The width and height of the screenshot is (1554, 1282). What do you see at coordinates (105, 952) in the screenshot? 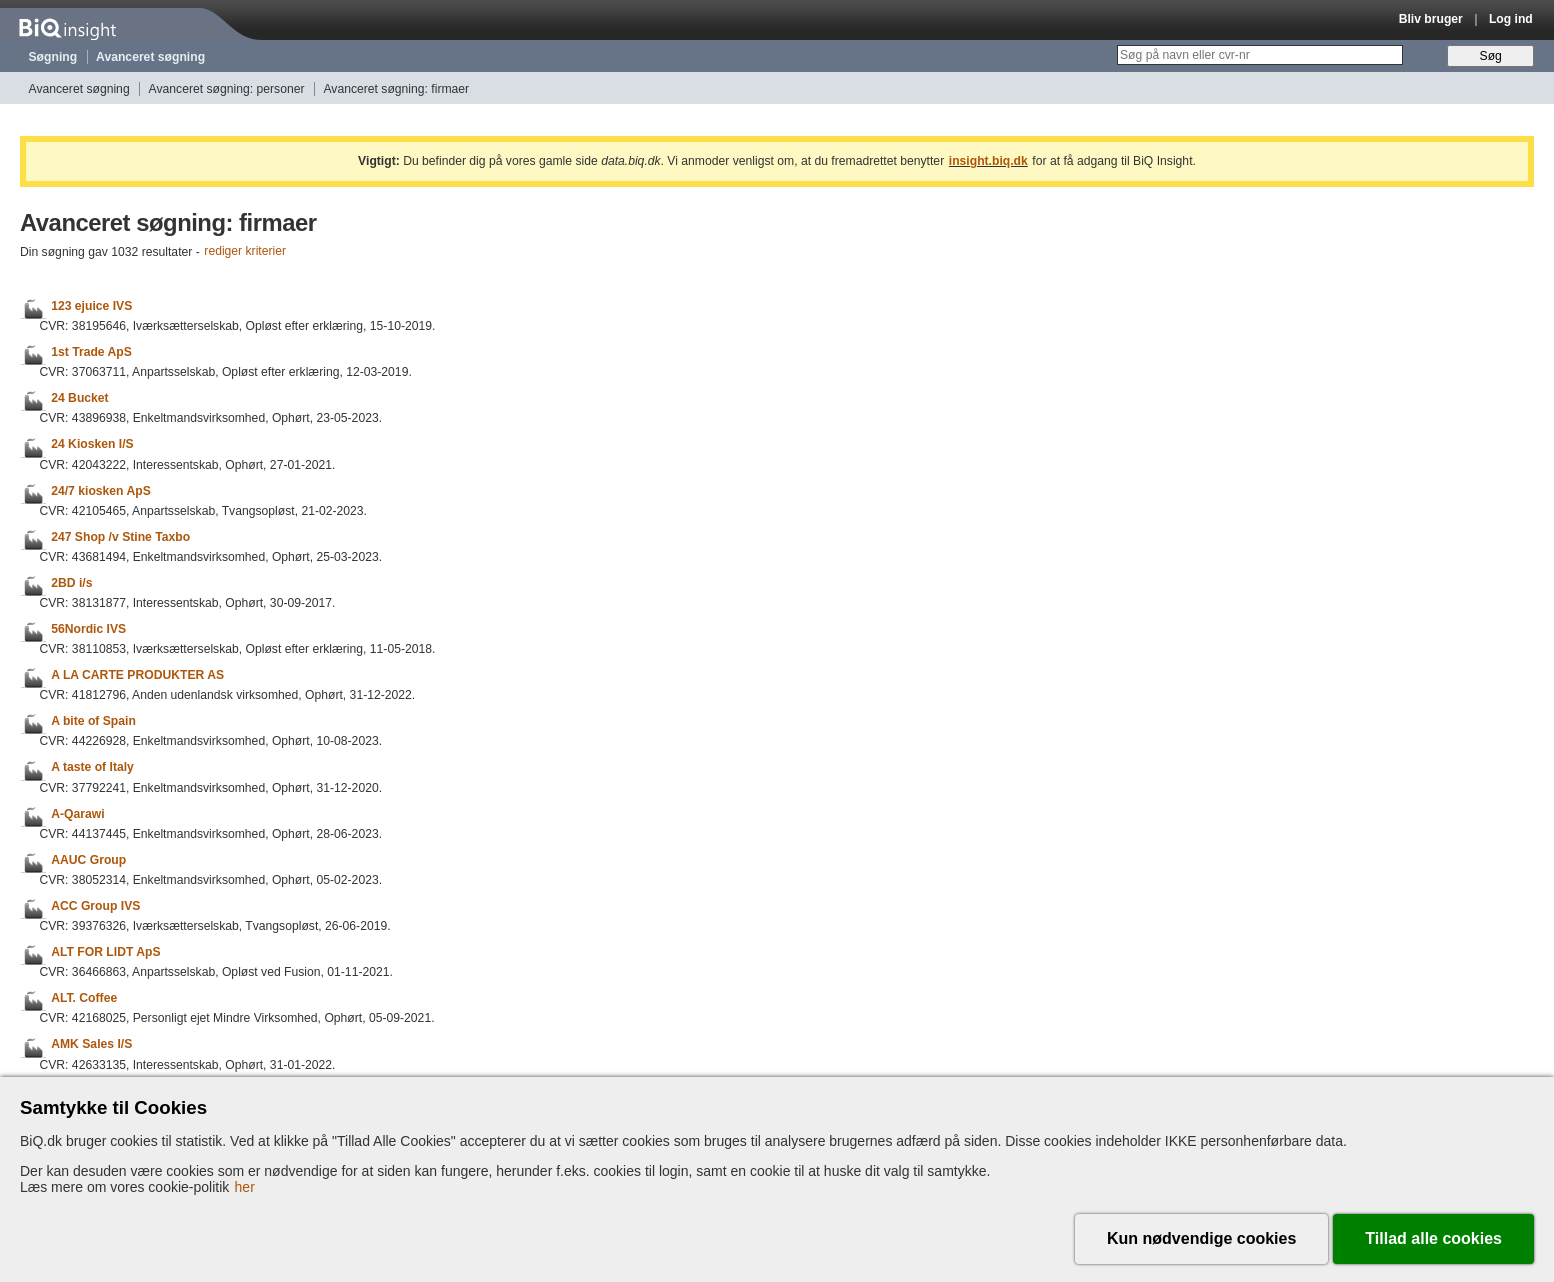
I see `ALT FOR LIDT ApS` at bounding box center [105, 952].